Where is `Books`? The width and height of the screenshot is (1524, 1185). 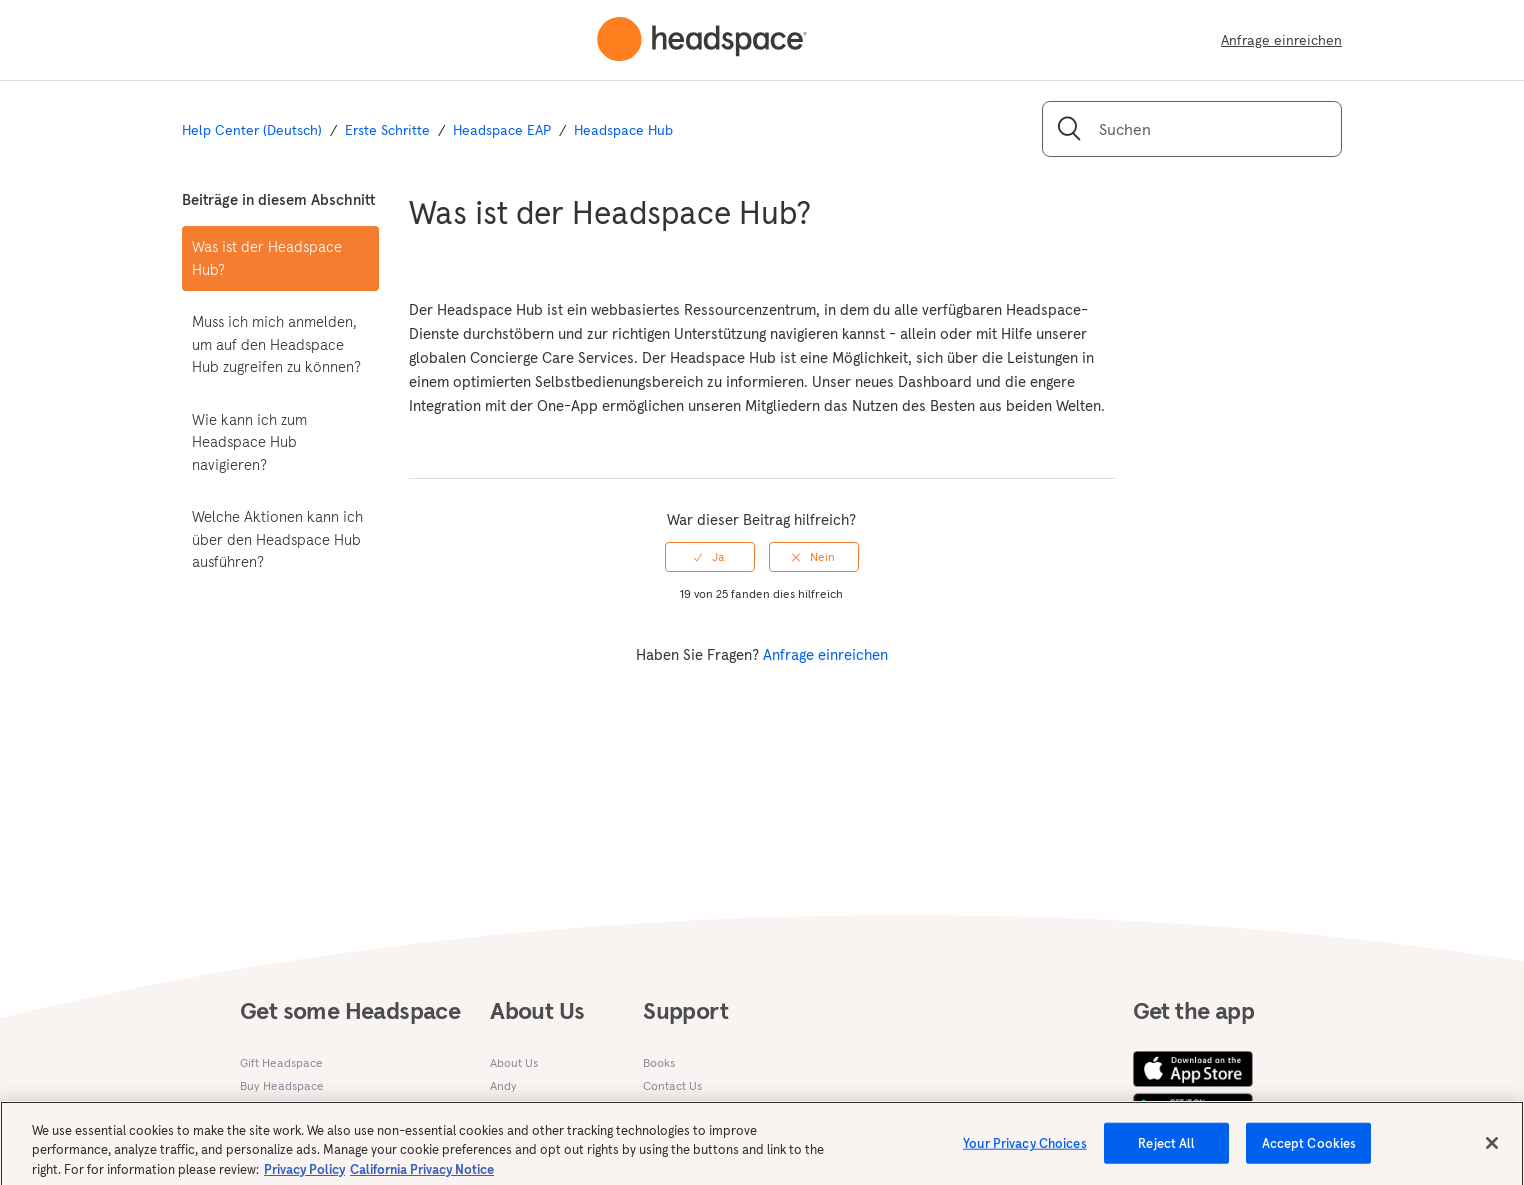 Books is located at coordinates (659, 1062).